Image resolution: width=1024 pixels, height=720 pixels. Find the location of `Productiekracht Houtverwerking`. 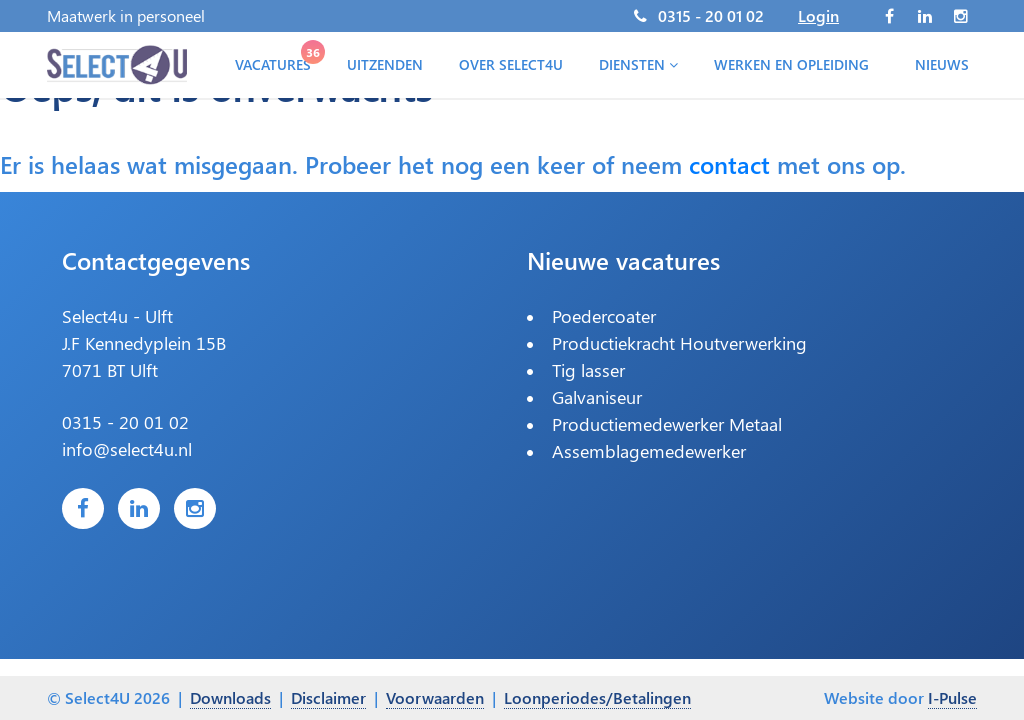

Productiekracht Houtverwerking is located at coordinates (679, 343).